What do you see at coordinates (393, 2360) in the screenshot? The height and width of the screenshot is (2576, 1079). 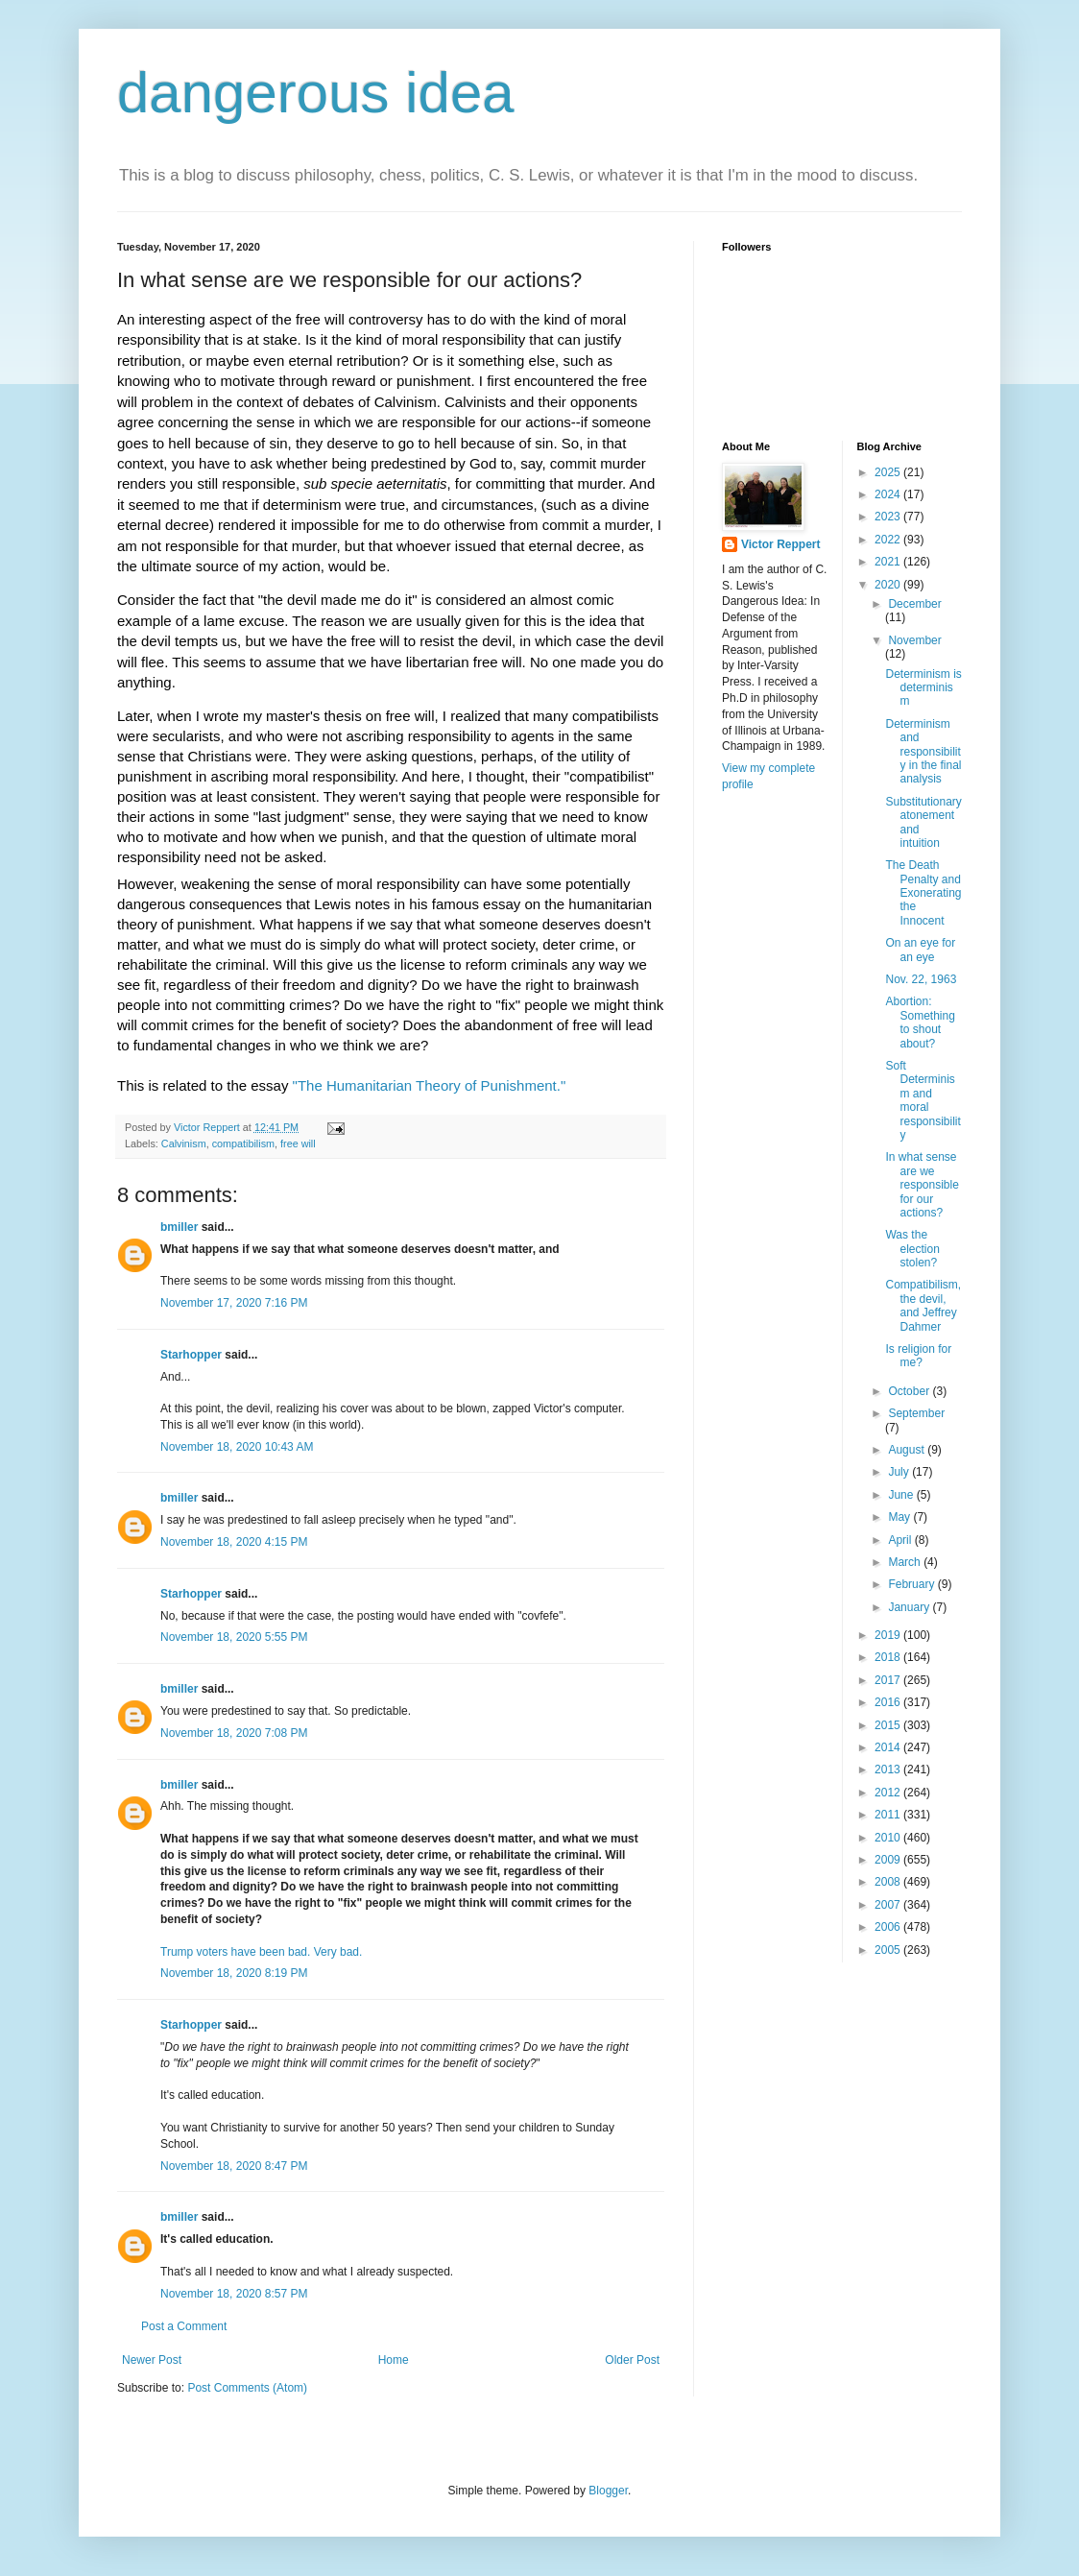 I see `Home` at bounding box center [393, 2360].